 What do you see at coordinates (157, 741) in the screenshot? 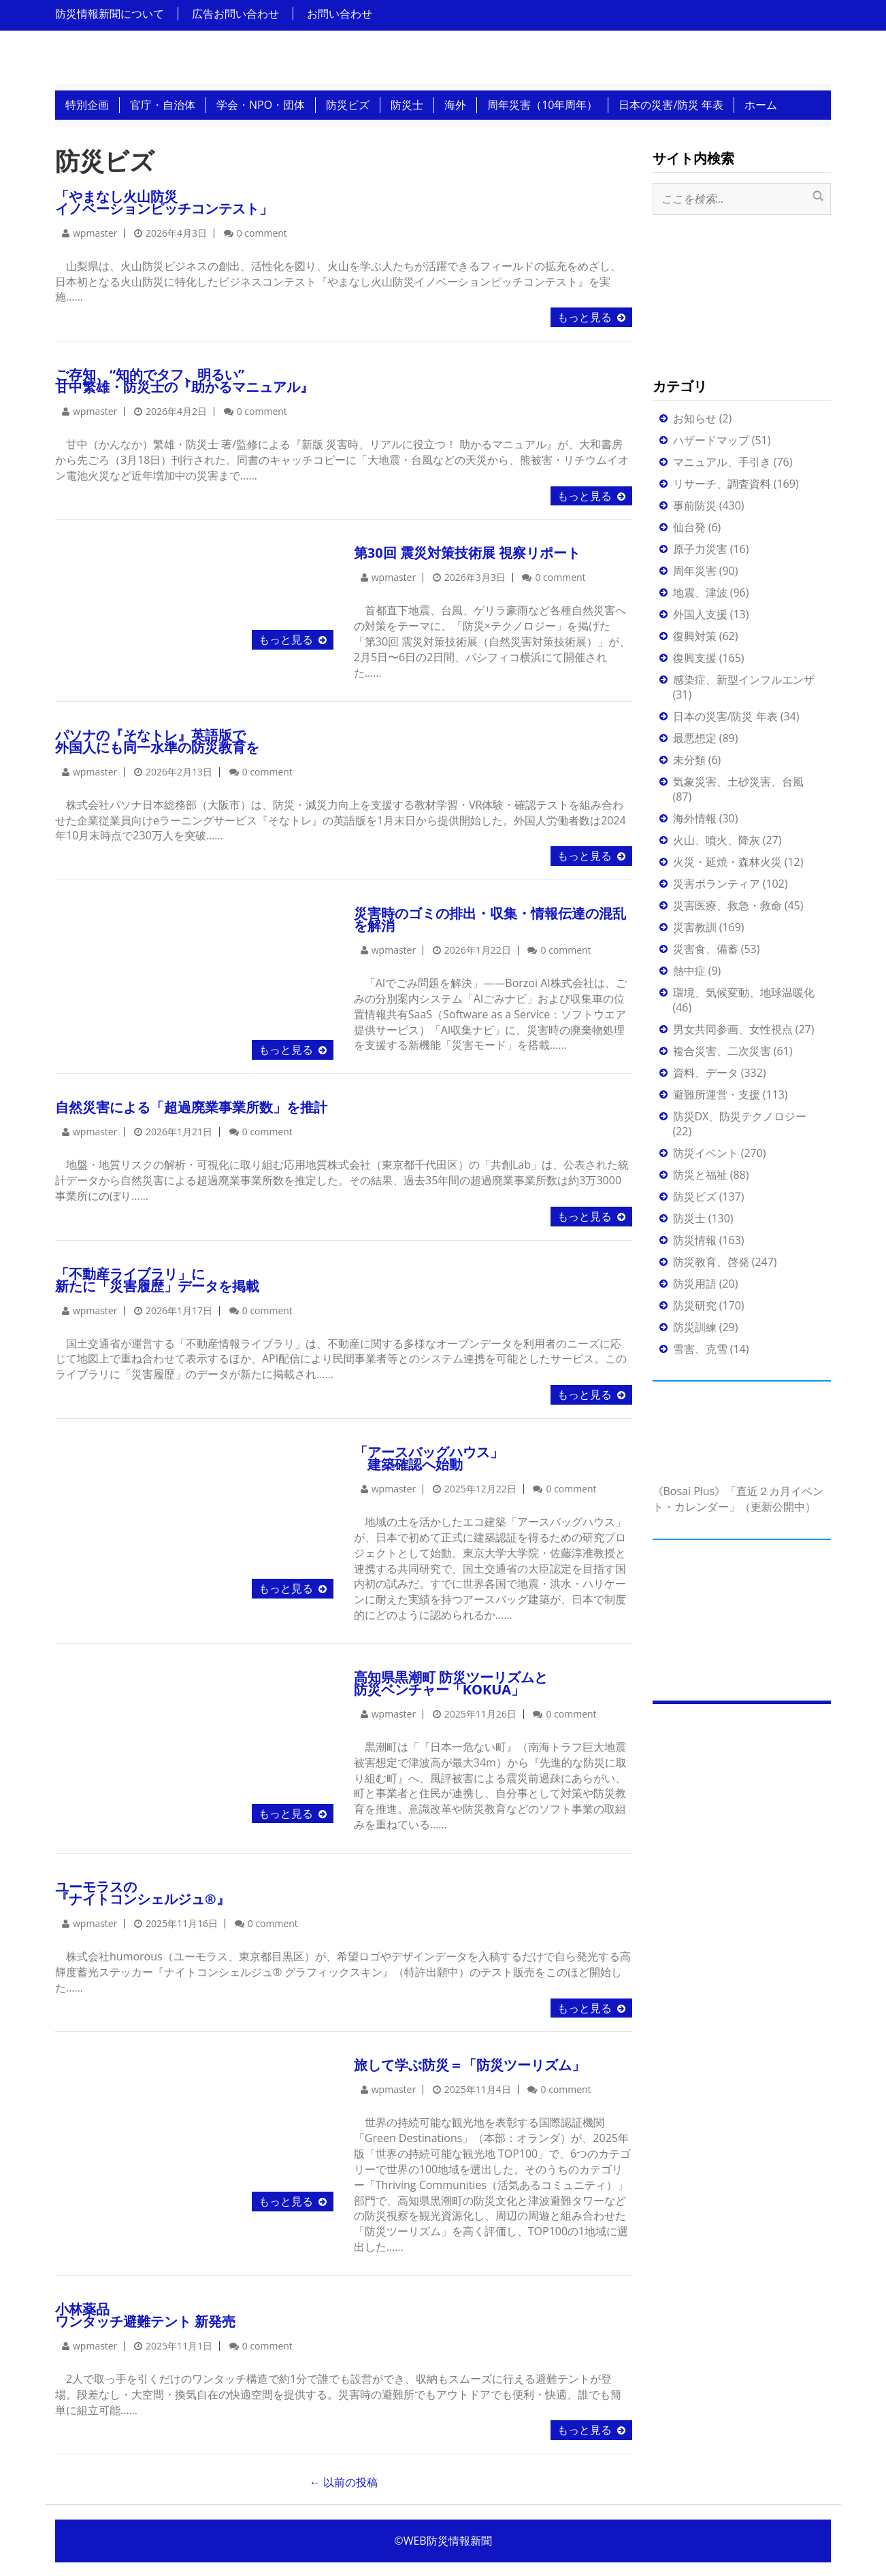
I see `パソナの『そなトレ』英語版で外国人にも同一水準の防災教育を` at bounding box center [157, 741].